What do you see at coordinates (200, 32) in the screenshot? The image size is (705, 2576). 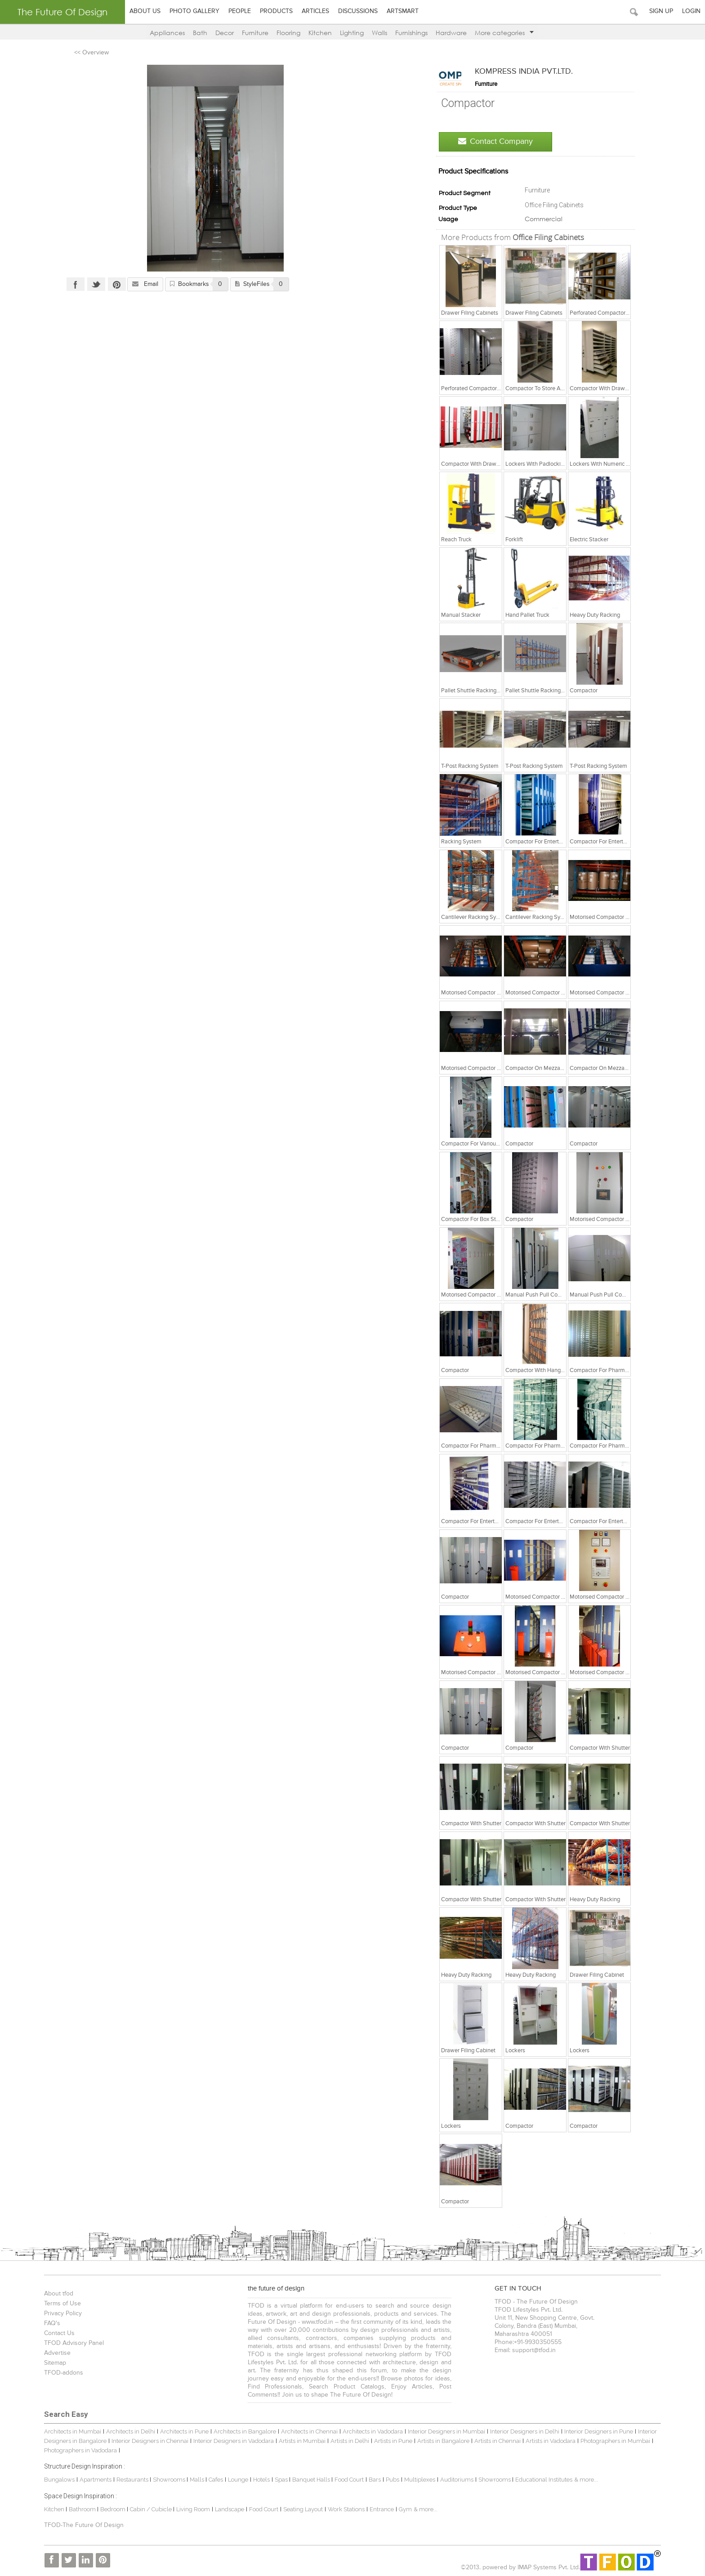 I see `Bath` at bounding box center [200, 32].